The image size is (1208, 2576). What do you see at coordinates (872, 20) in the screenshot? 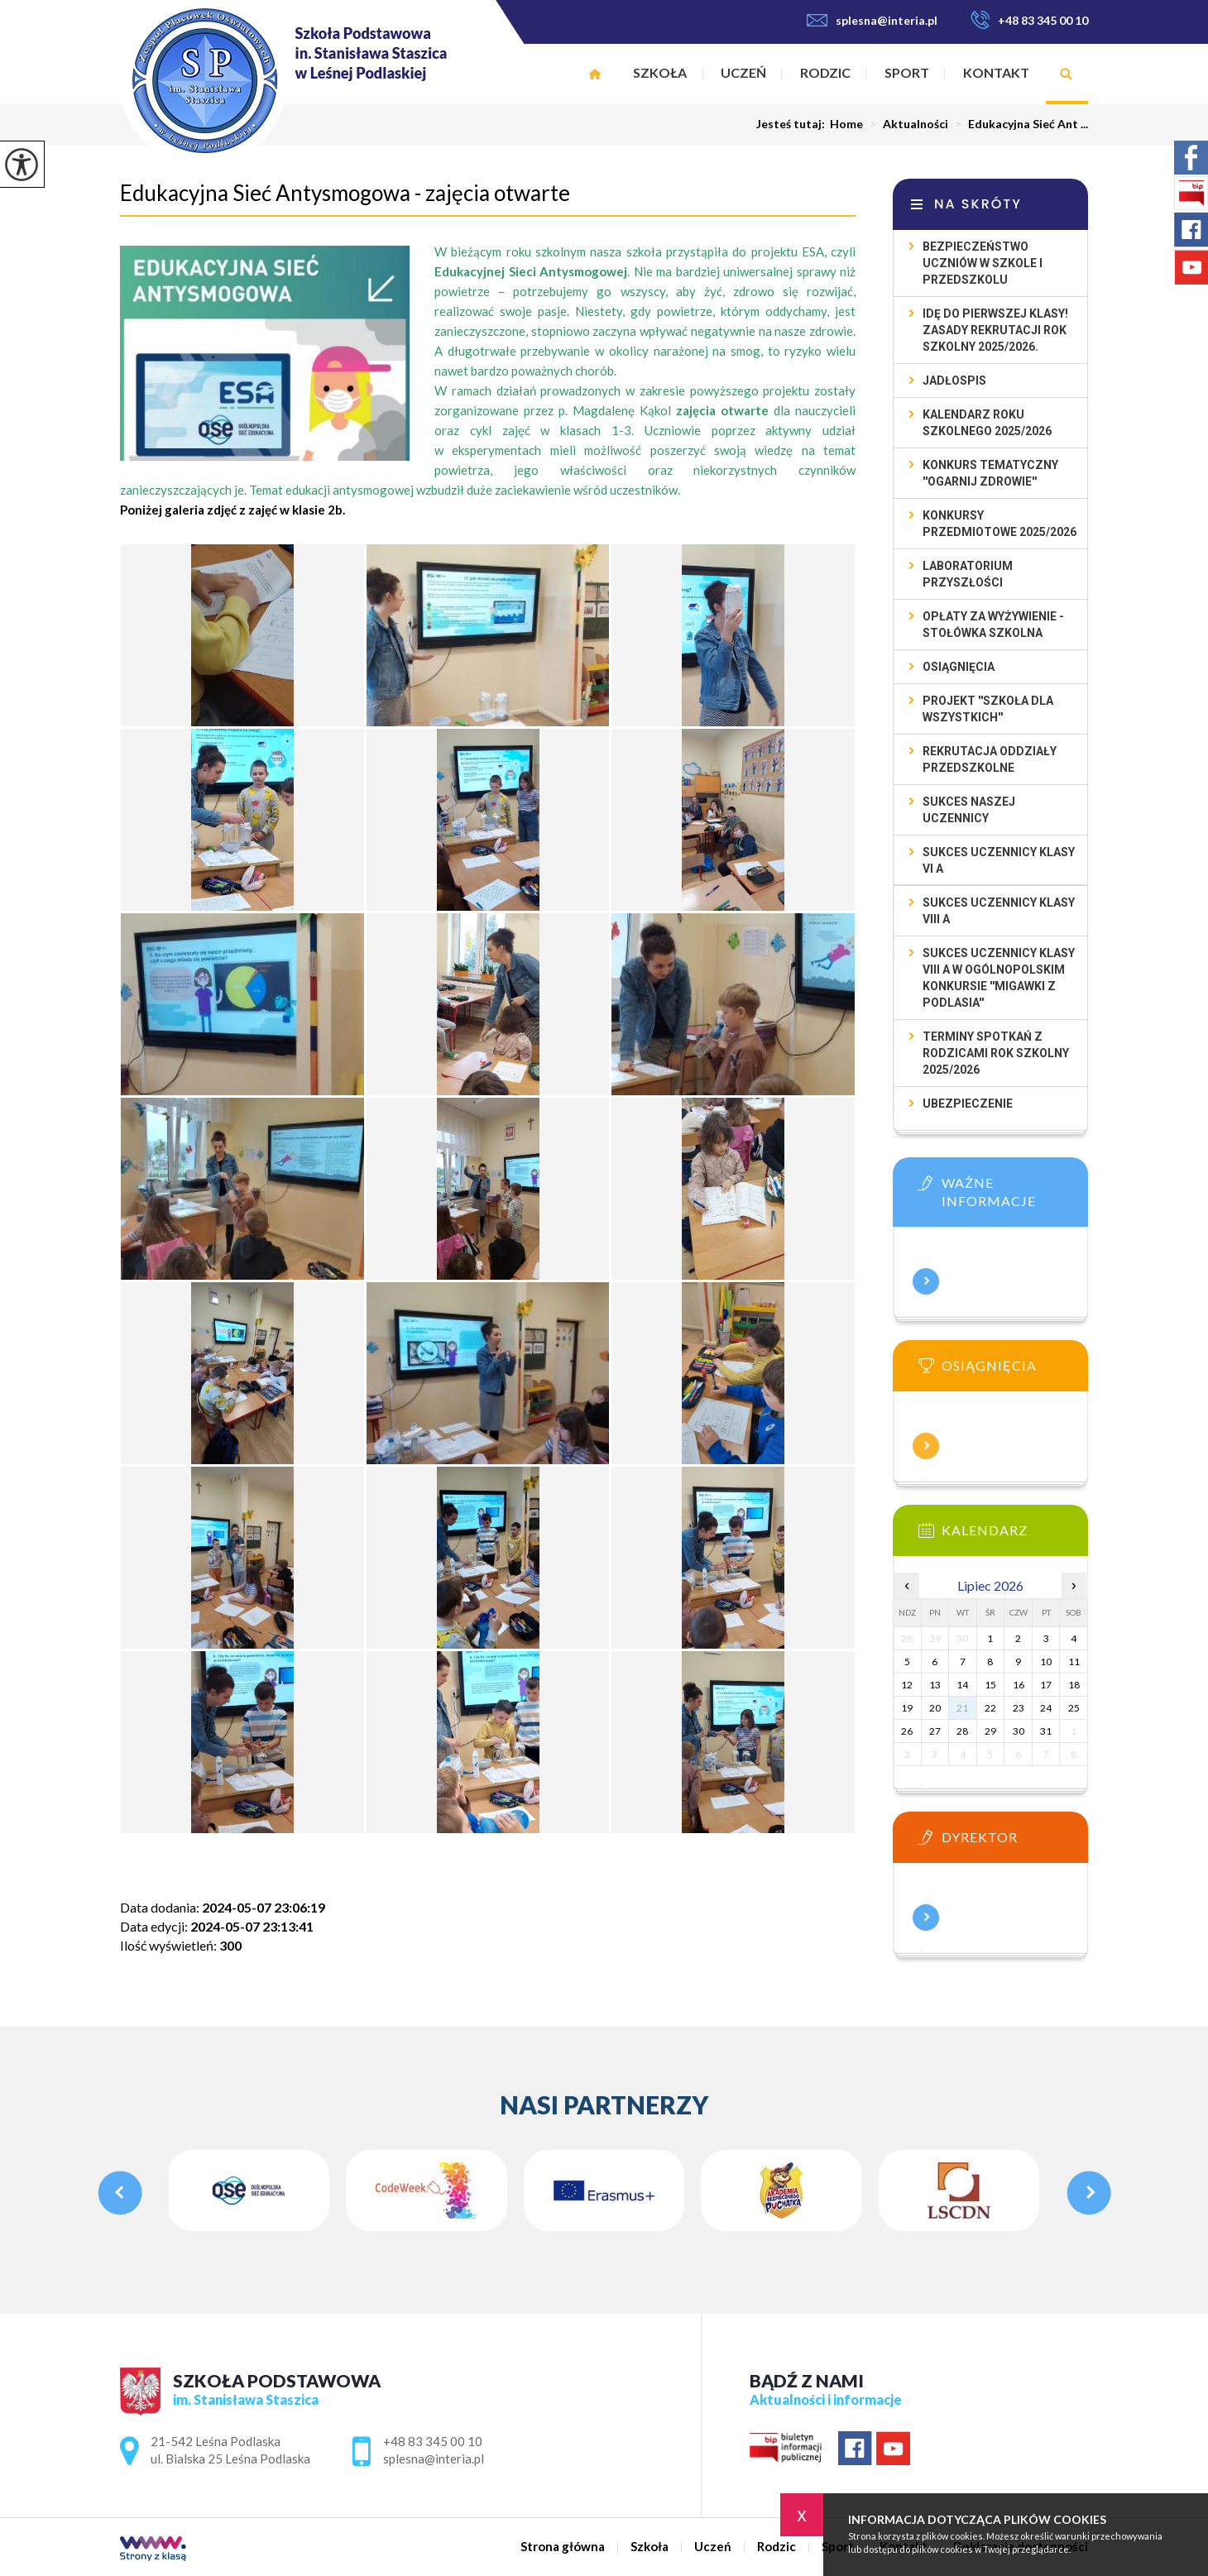
I see `splesna@interia.pl` at bounding box center [872, 20].